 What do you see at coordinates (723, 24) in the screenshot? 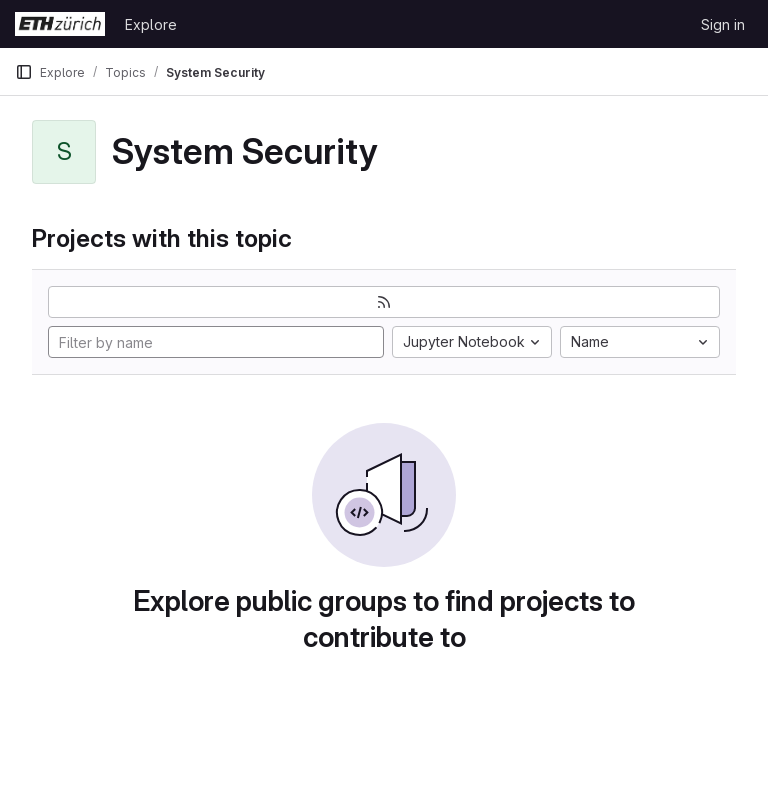
I see `Sign in` at bounding box center [723, 24].